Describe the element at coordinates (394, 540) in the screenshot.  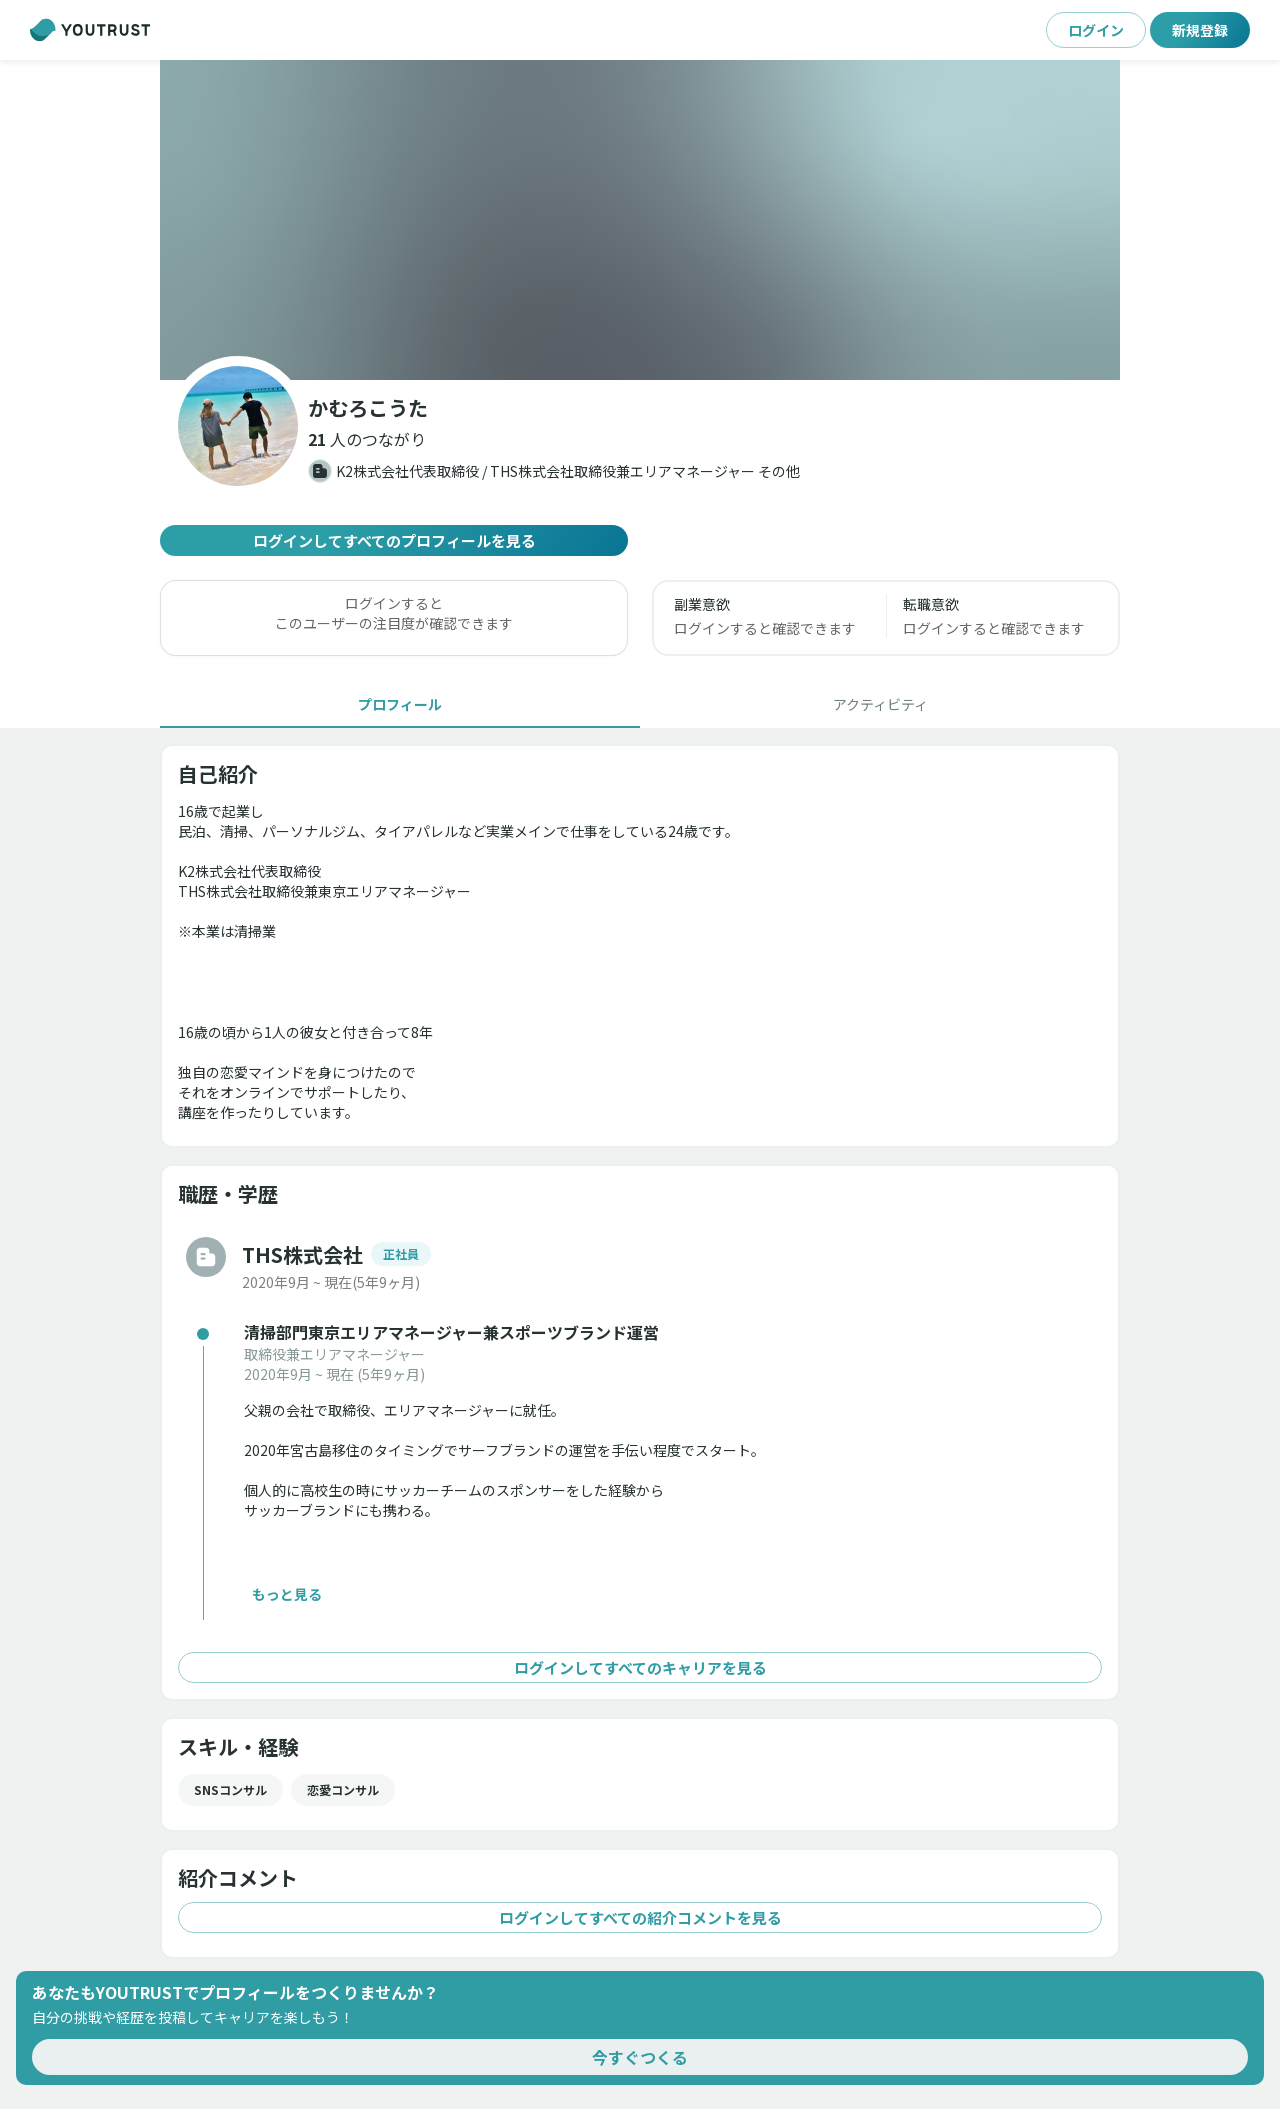
I see `ログインしてすべてのプロフィールを見る` at that location.